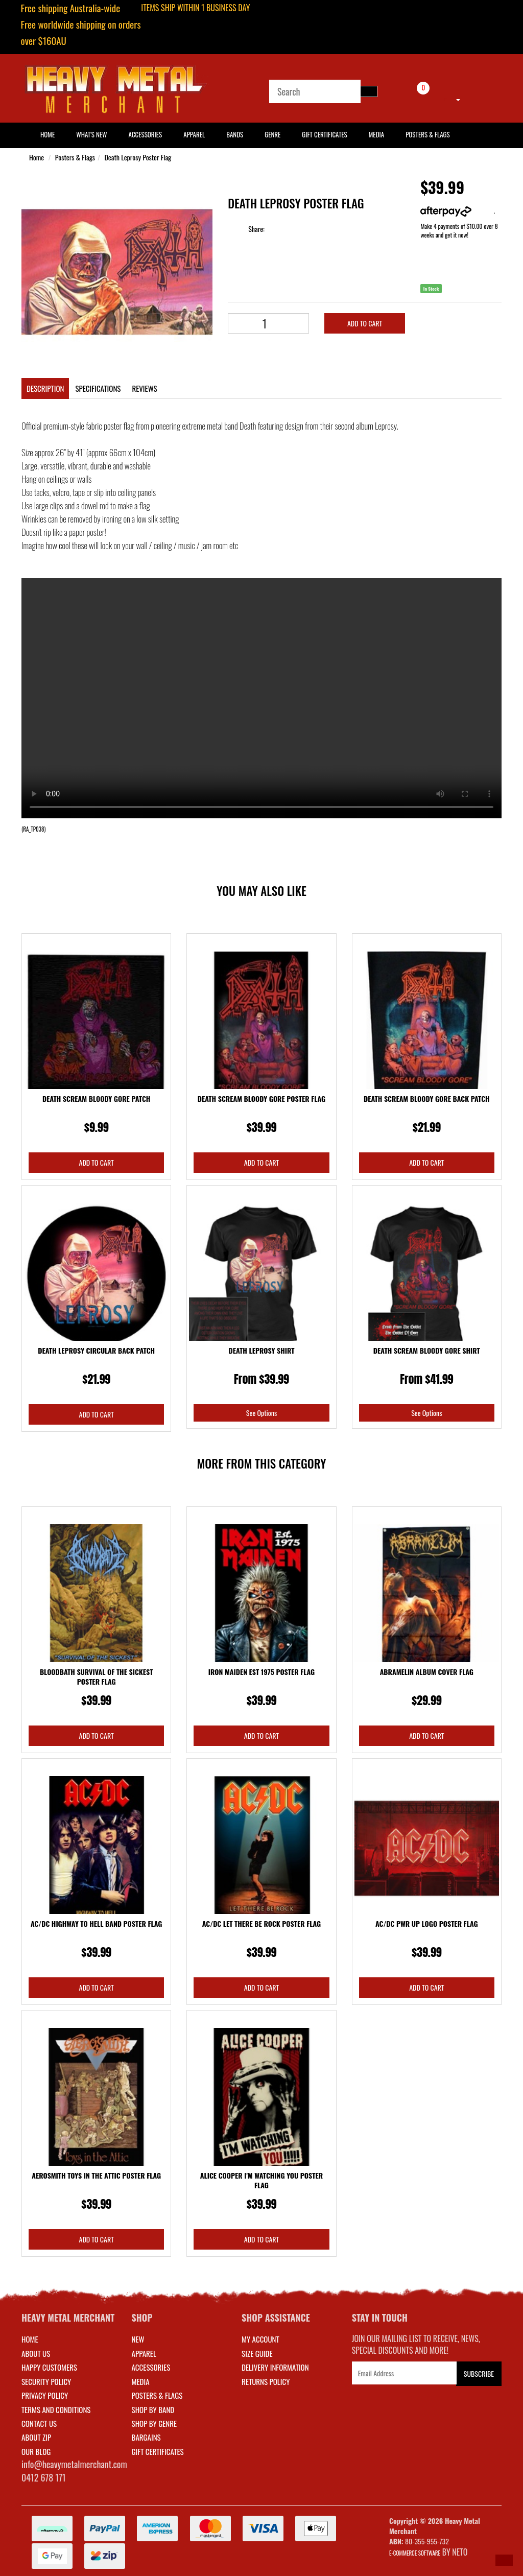 The width and height of the screenshot is (523, 2576). What do you see at coordinates (36, 2437) in the screenshot?
I see `About Zip` at bounding box center [36, 2437].